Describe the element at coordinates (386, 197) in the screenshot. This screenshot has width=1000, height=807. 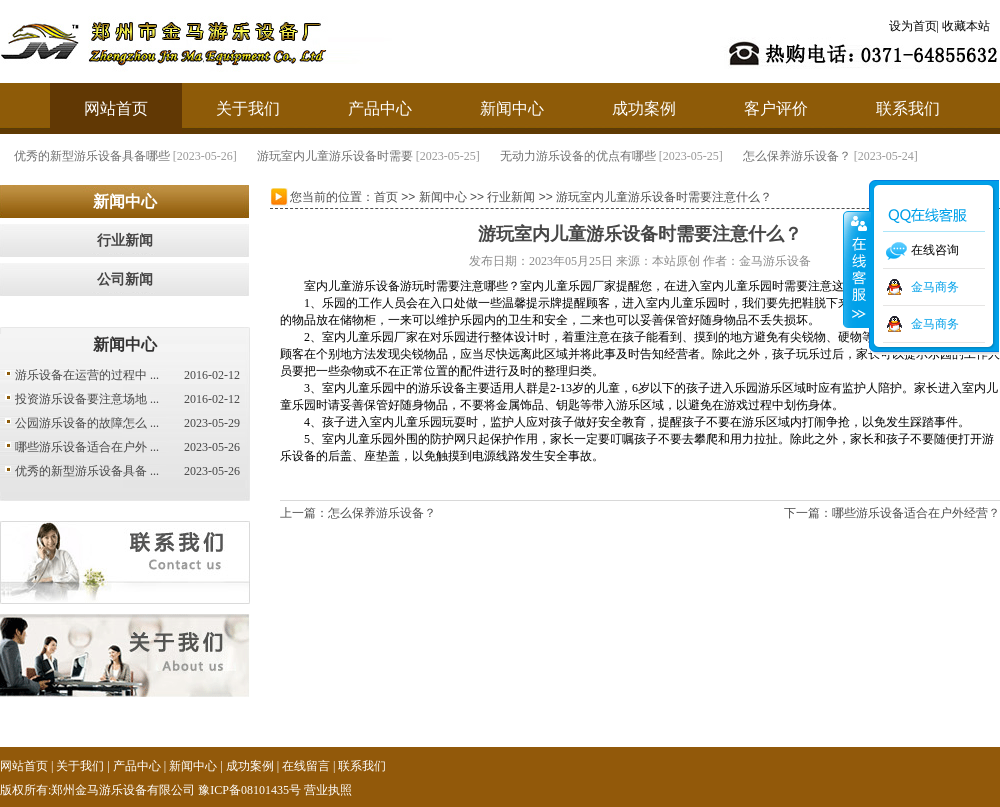
I see `首页` at that location.